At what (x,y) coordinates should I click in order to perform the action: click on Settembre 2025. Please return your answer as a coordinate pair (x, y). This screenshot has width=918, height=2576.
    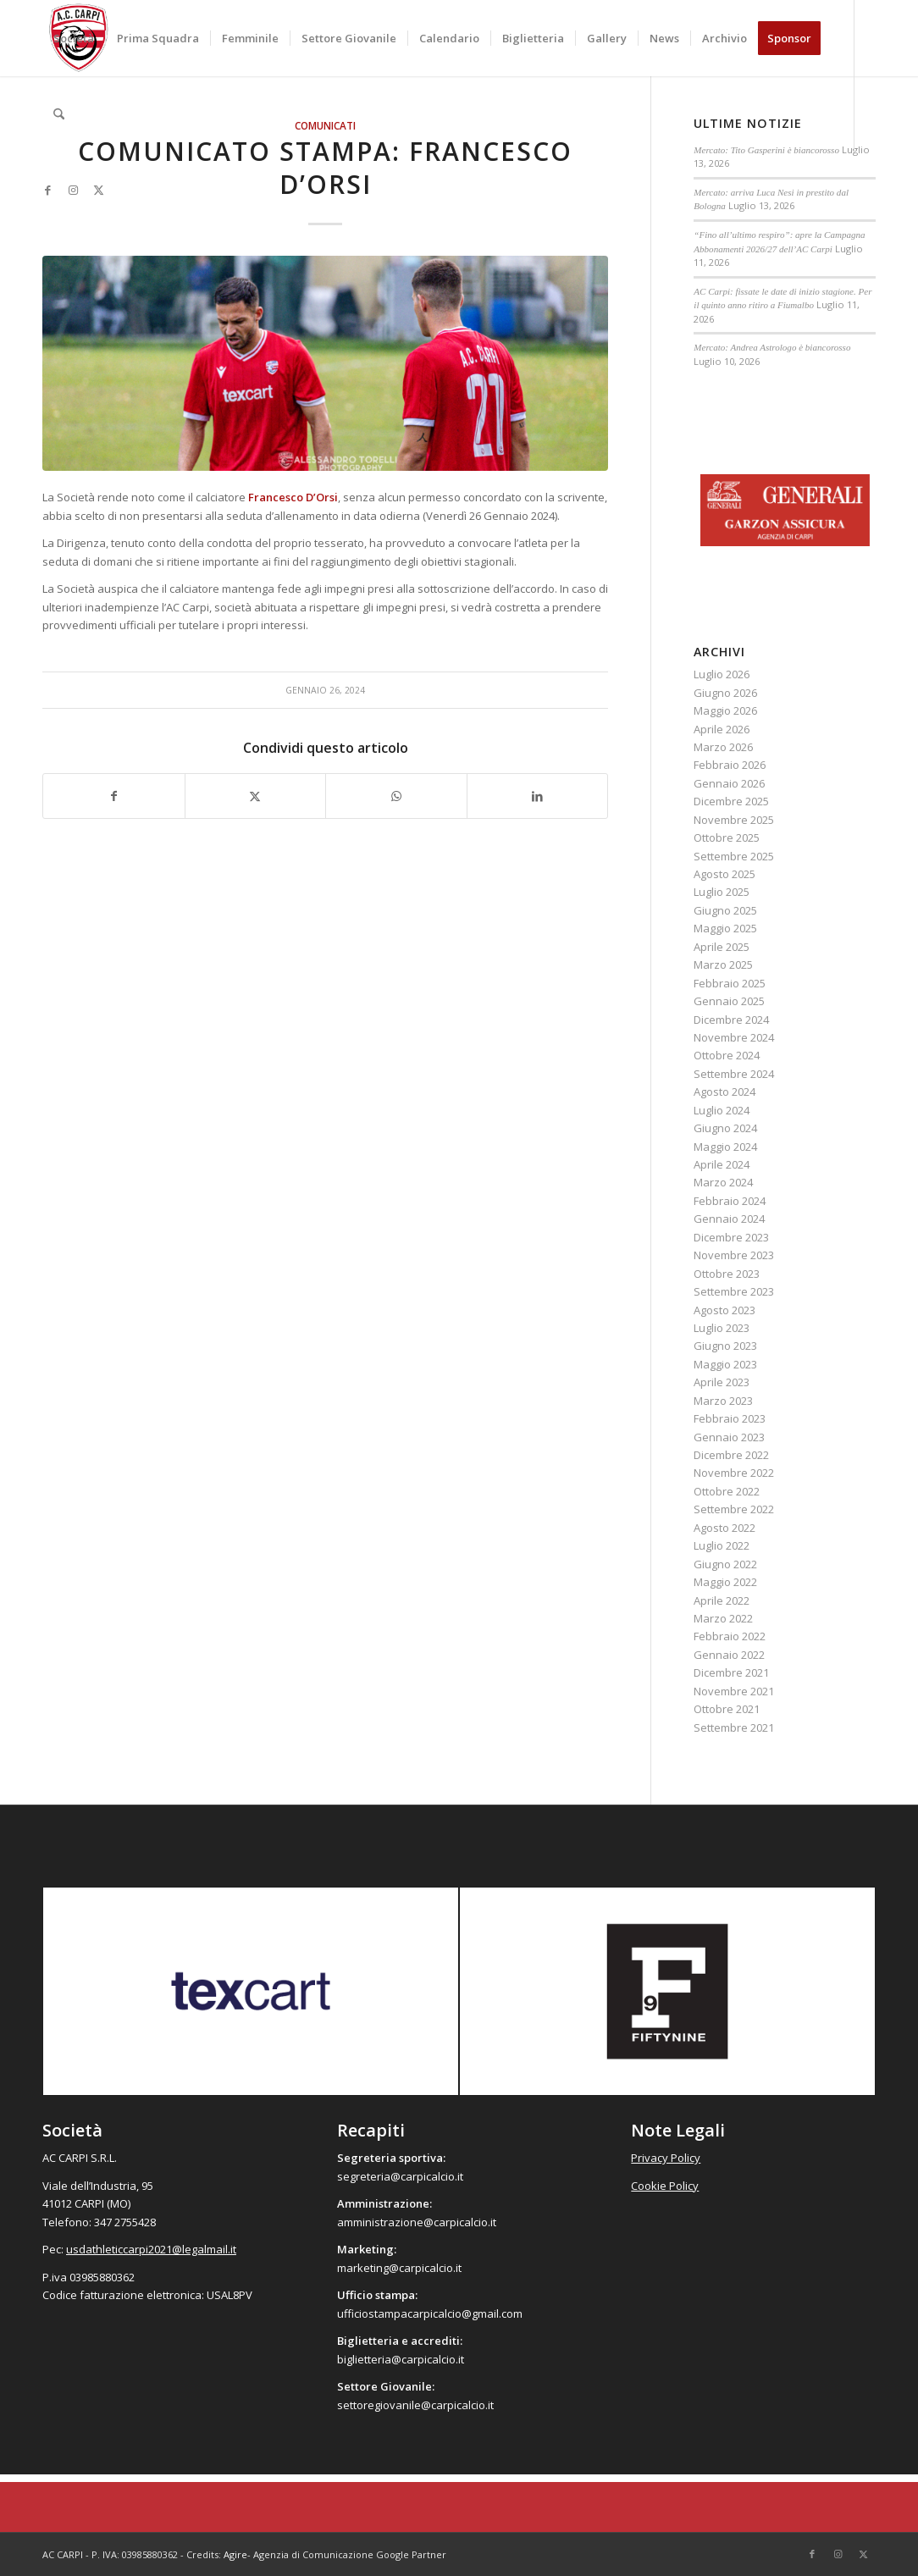
    Looking at the image, I should click on (734, 856).